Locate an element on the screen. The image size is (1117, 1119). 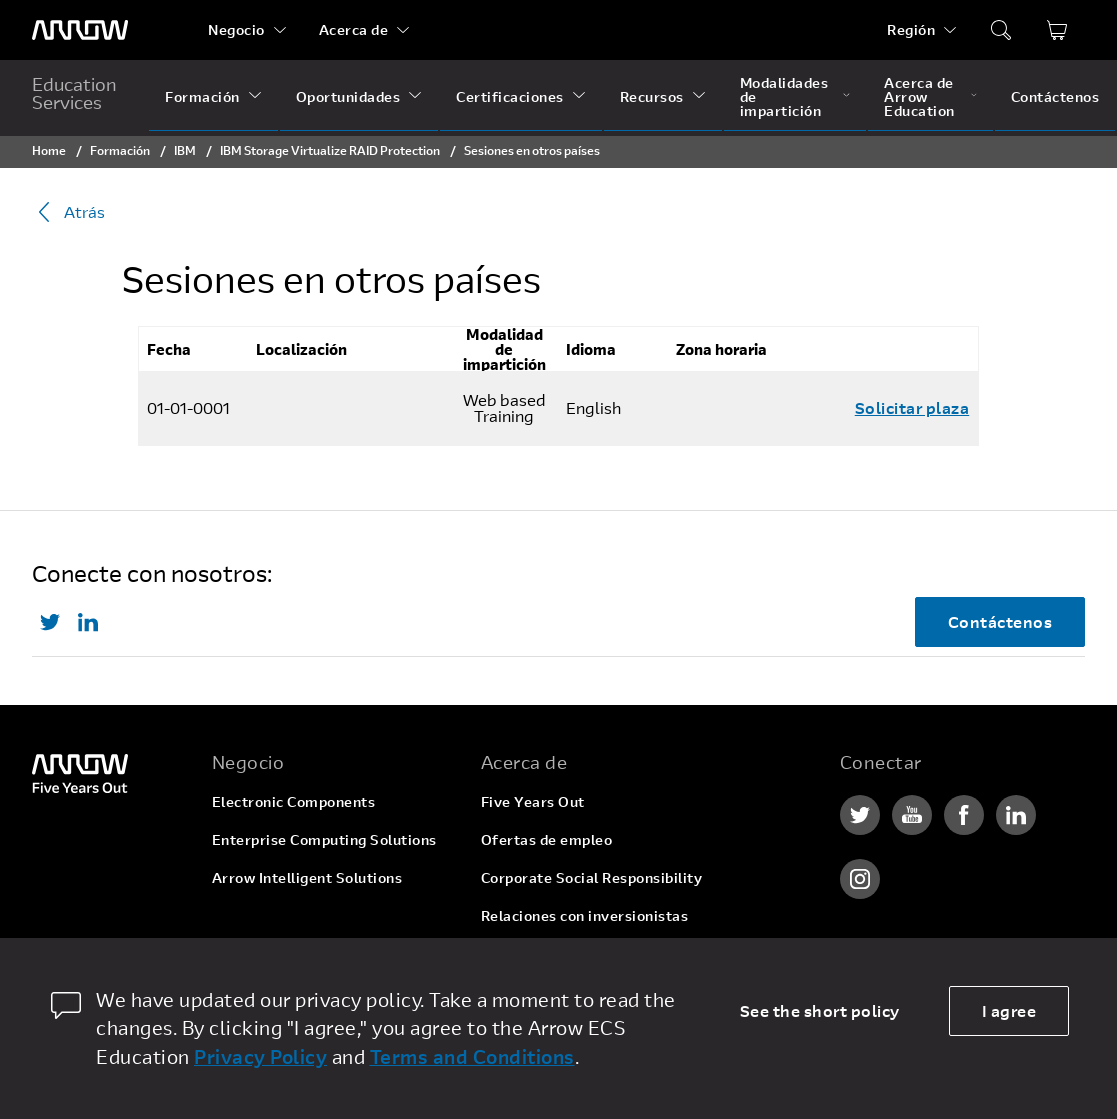
Modalidades de impartición is located at coordinates (784, 96).